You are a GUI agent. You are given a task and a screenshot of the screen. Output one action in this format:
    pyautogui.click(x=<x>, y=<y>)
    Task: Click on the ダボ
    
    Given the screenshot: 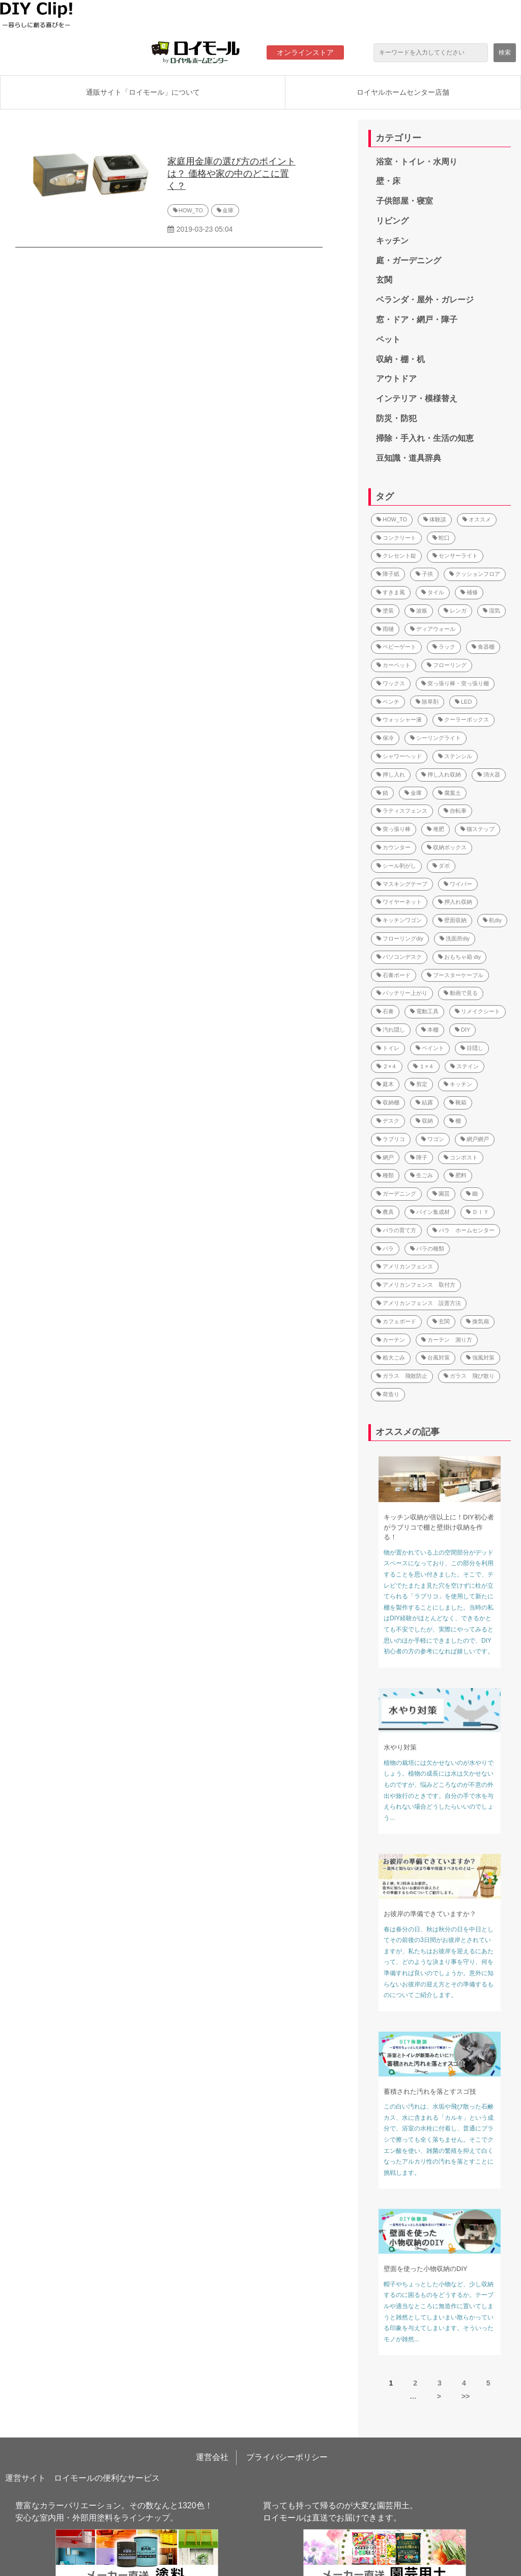 What is the action you would take?
    pyautogui.click(x=441, y=866)
    